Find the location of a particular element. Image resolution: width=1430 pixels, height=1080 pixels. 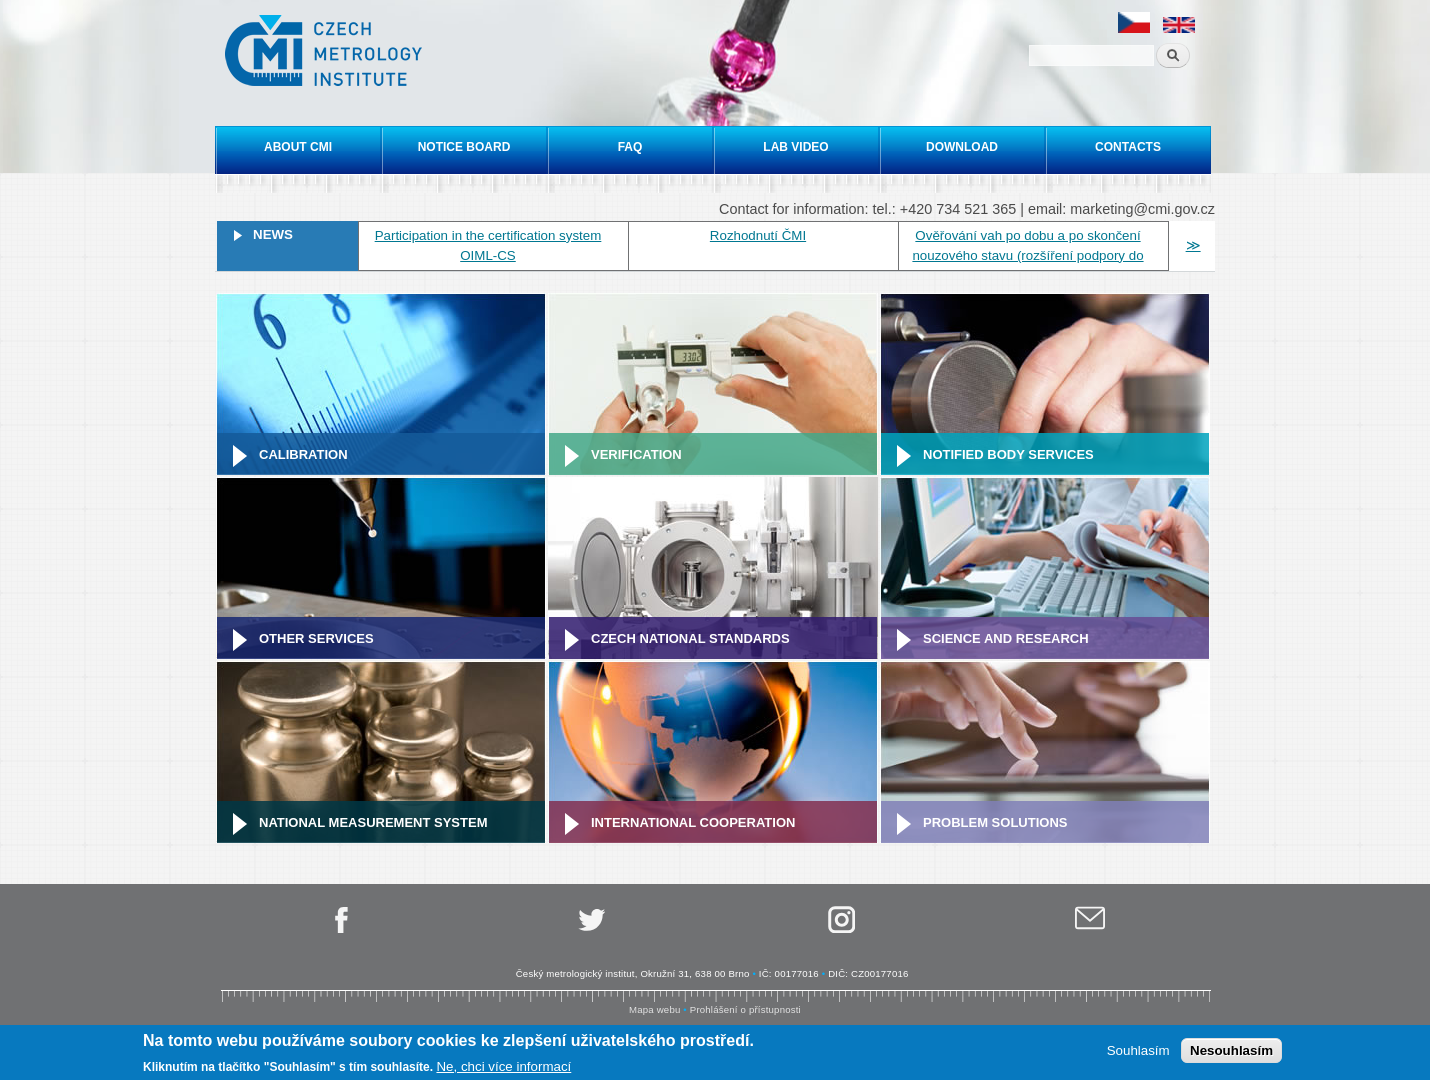

Other services is located at coordinates (316, 638).